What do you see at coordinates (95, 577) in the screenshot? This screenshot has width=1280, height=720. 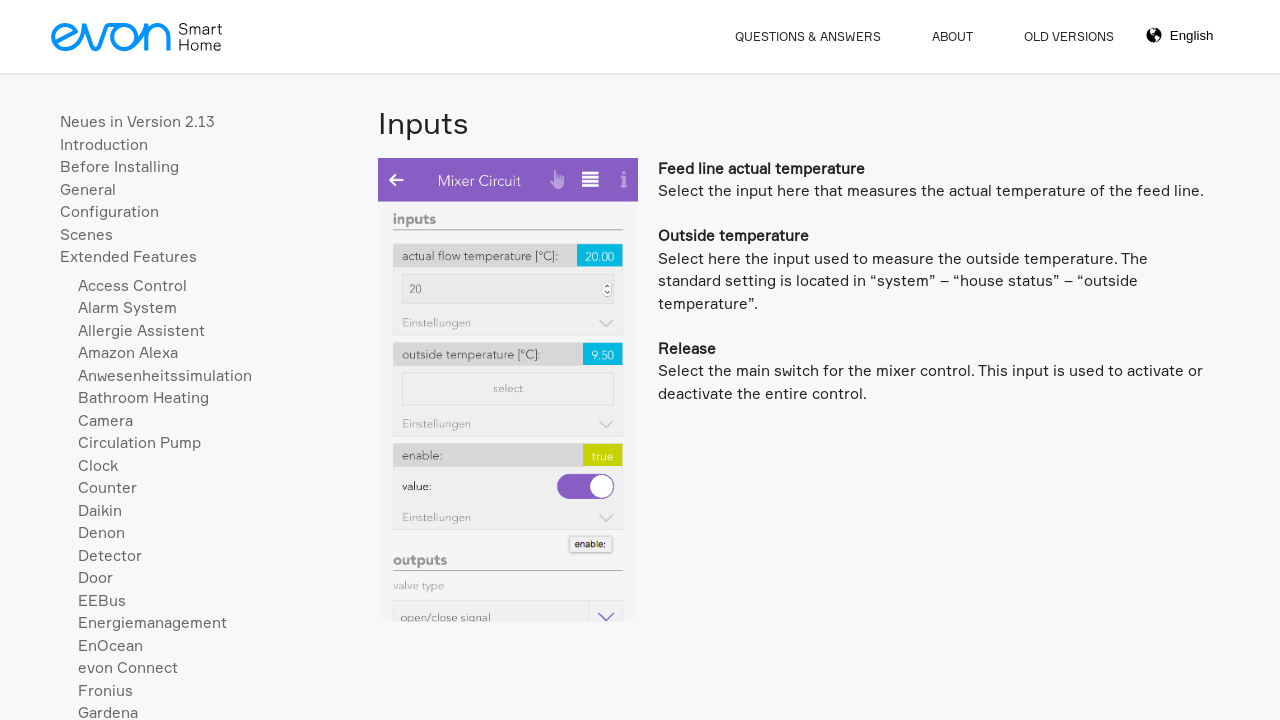 I see `Door` at bounding box center [95, 577].